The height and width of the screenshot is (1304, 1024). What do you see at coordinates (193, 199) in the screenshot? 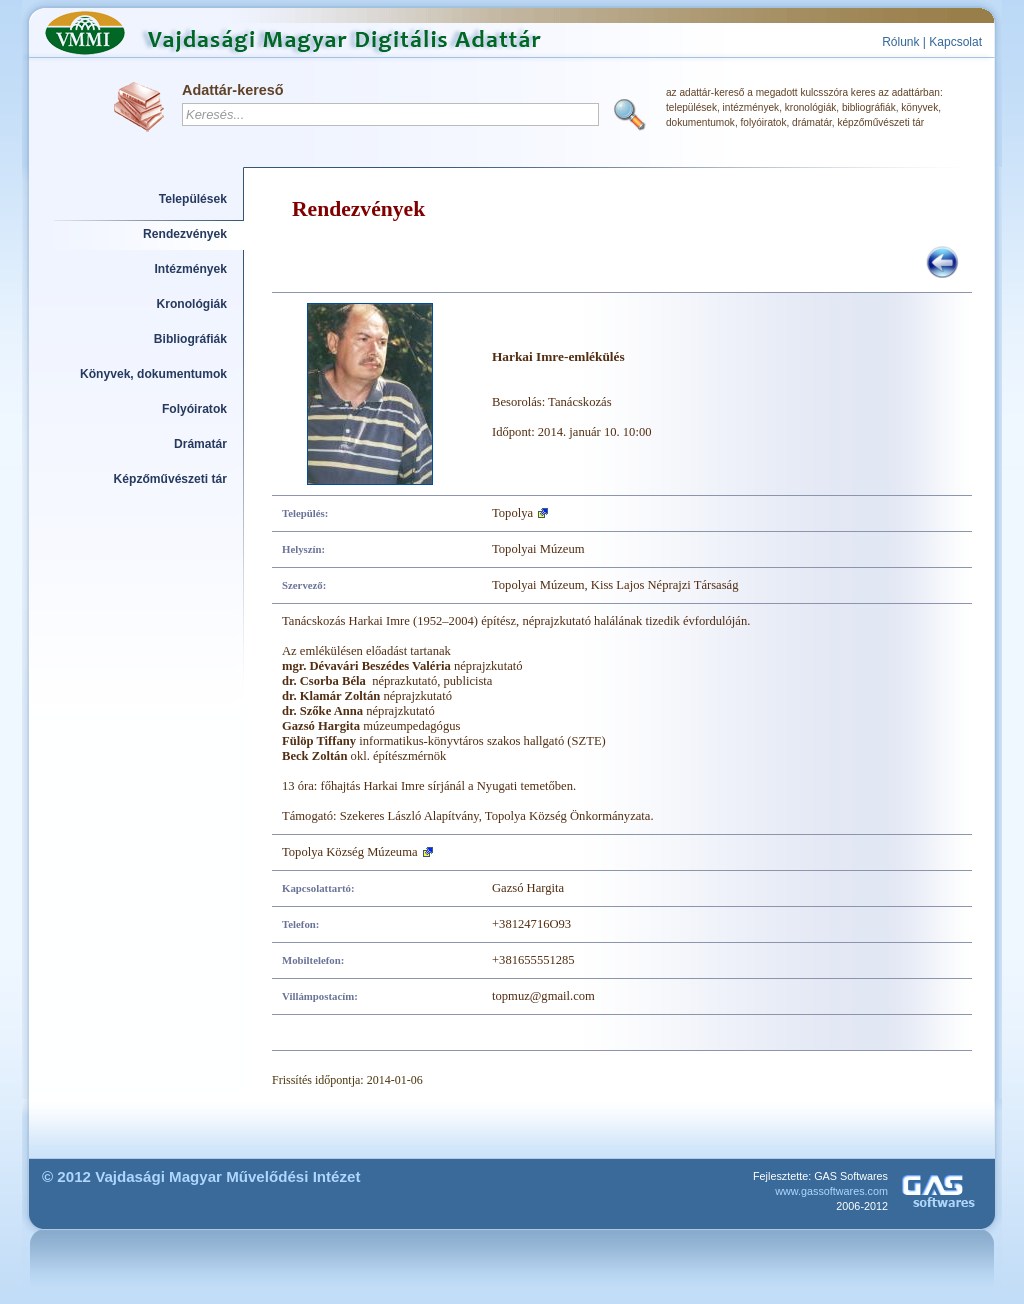
I see `Települések` at bounding box center [193, 199].